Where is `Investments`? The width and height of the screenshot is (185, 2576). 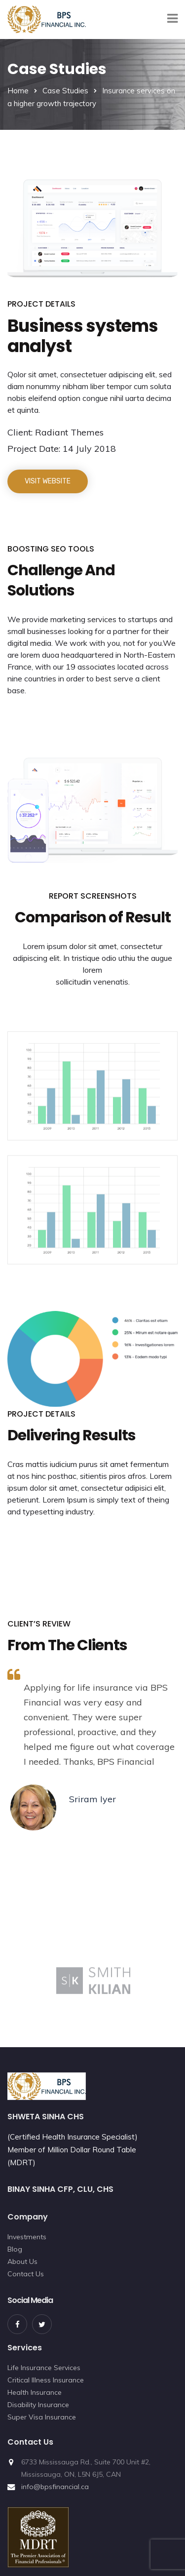
Investments is located at coordinates (26, 2236).